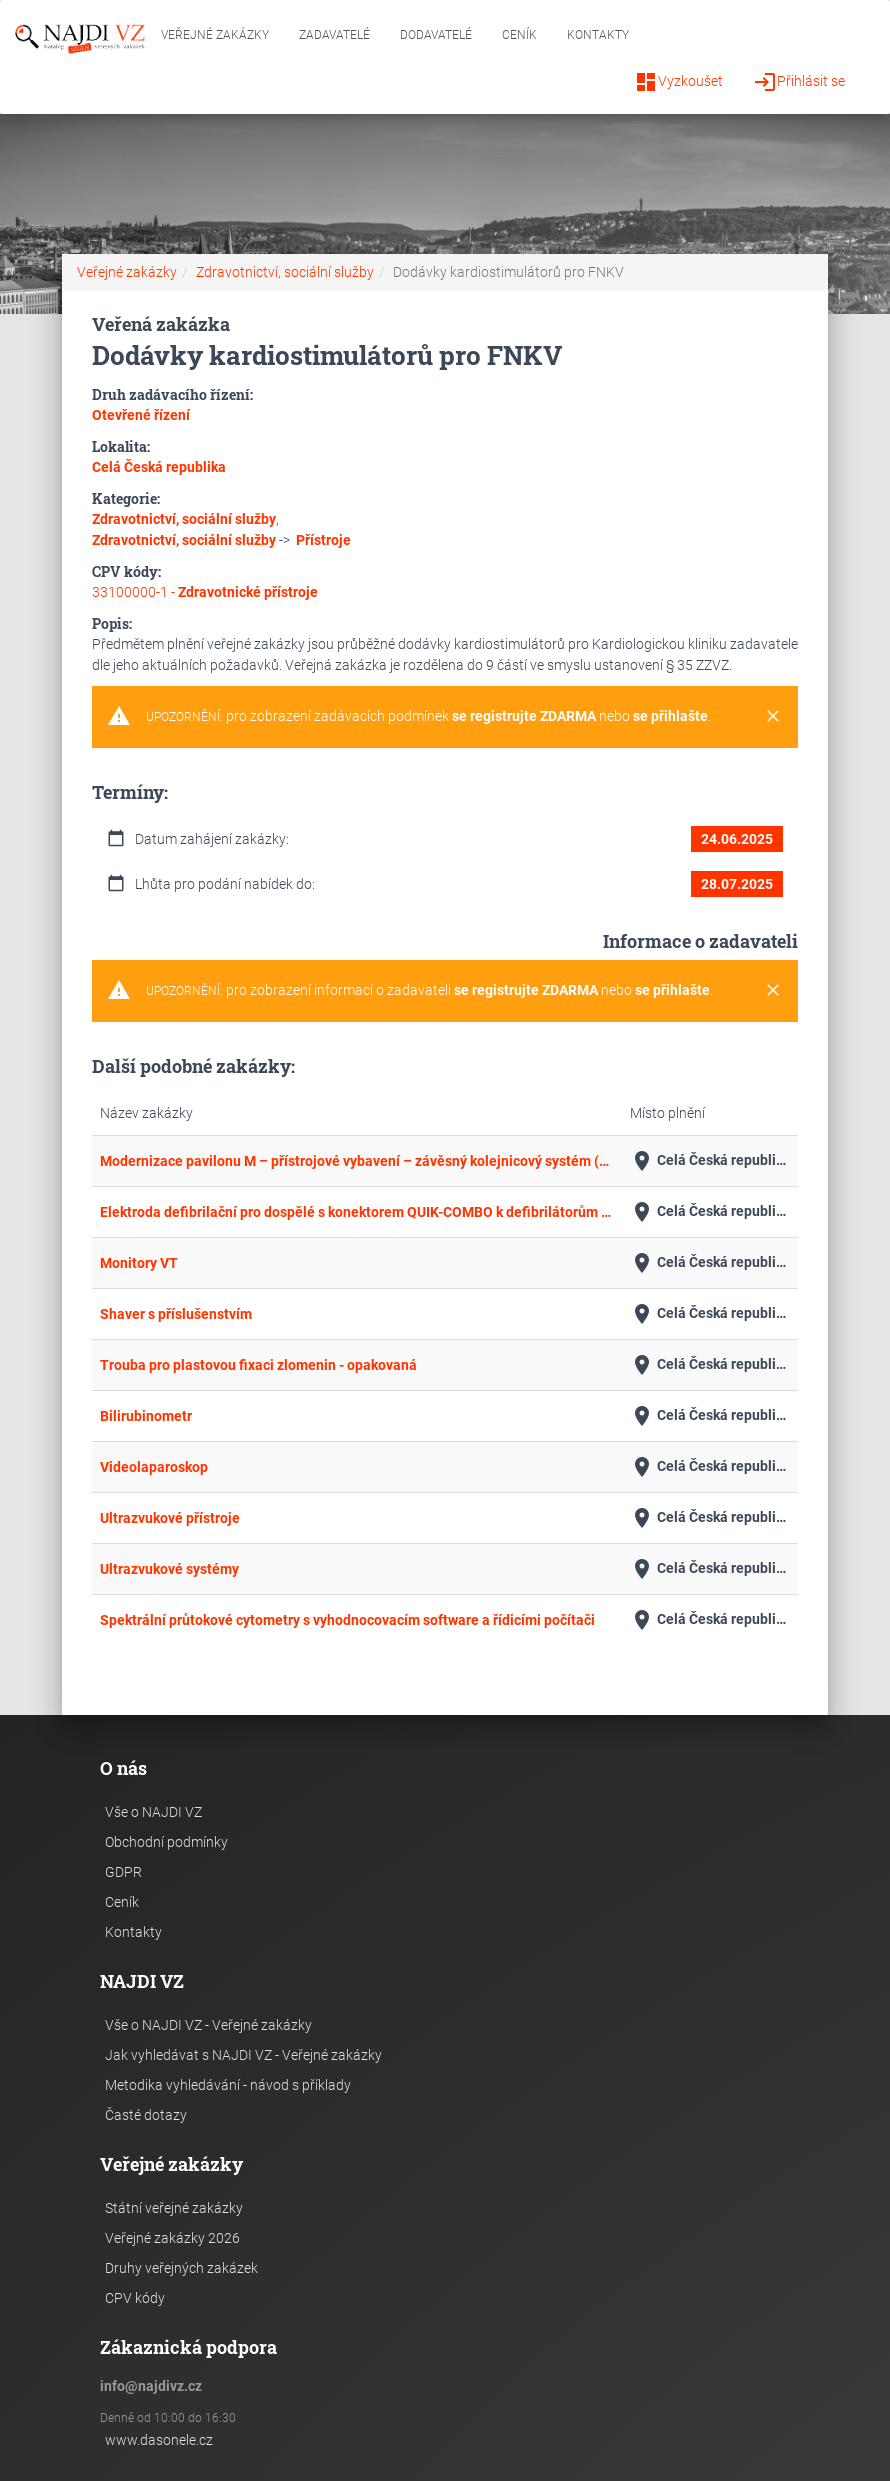  I want to click on Spektrální průtokové cytometry s vyhodnocovacím software a řídicími počítači, so click(347, 1620).